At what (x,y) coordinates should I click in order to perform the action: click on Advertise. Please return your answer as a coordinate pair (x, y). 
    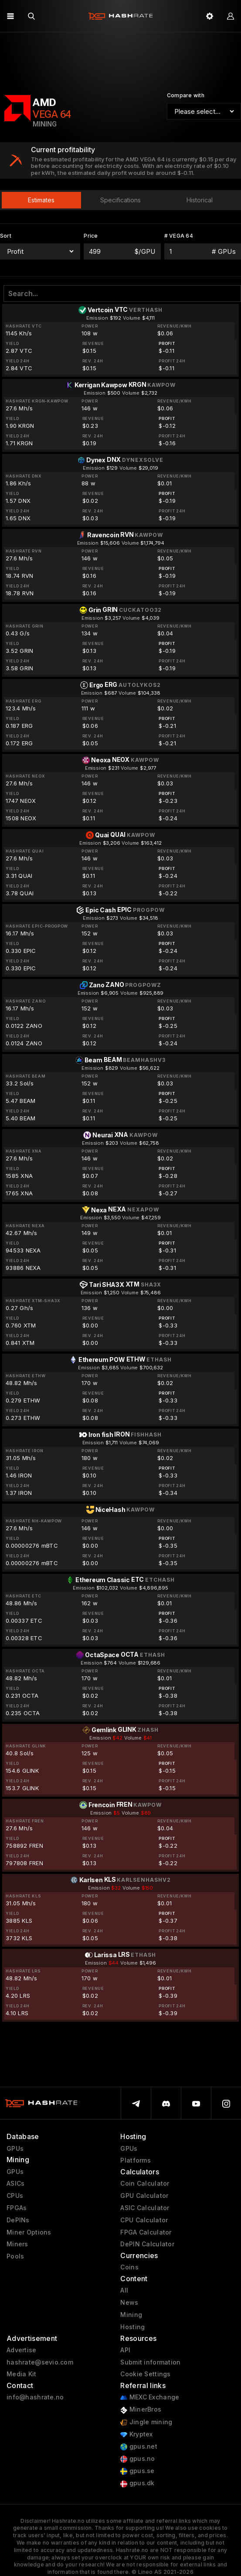
    Looking at the image, I should click on (22, 2350).